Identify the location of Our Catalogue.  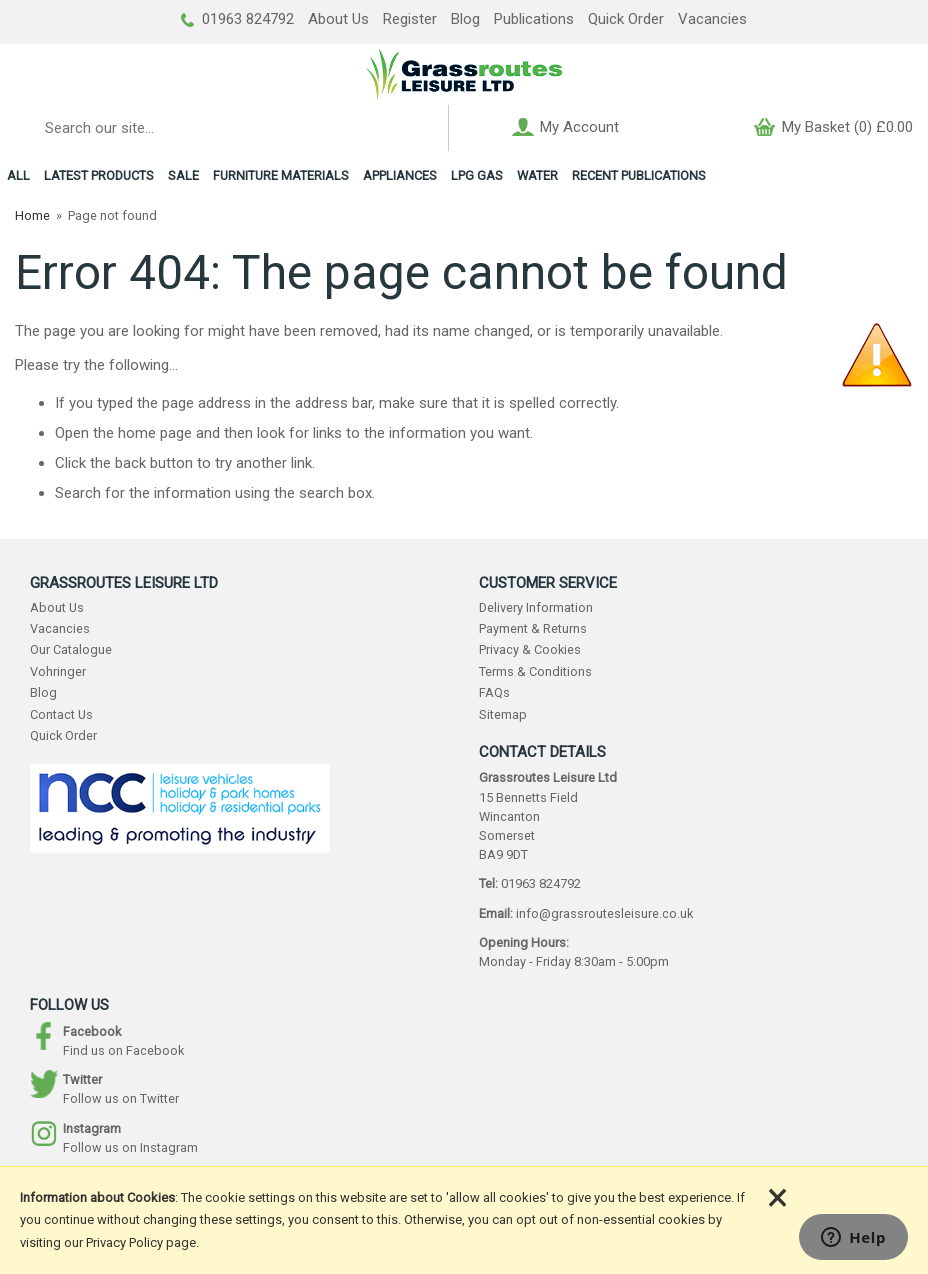
(71, 649).